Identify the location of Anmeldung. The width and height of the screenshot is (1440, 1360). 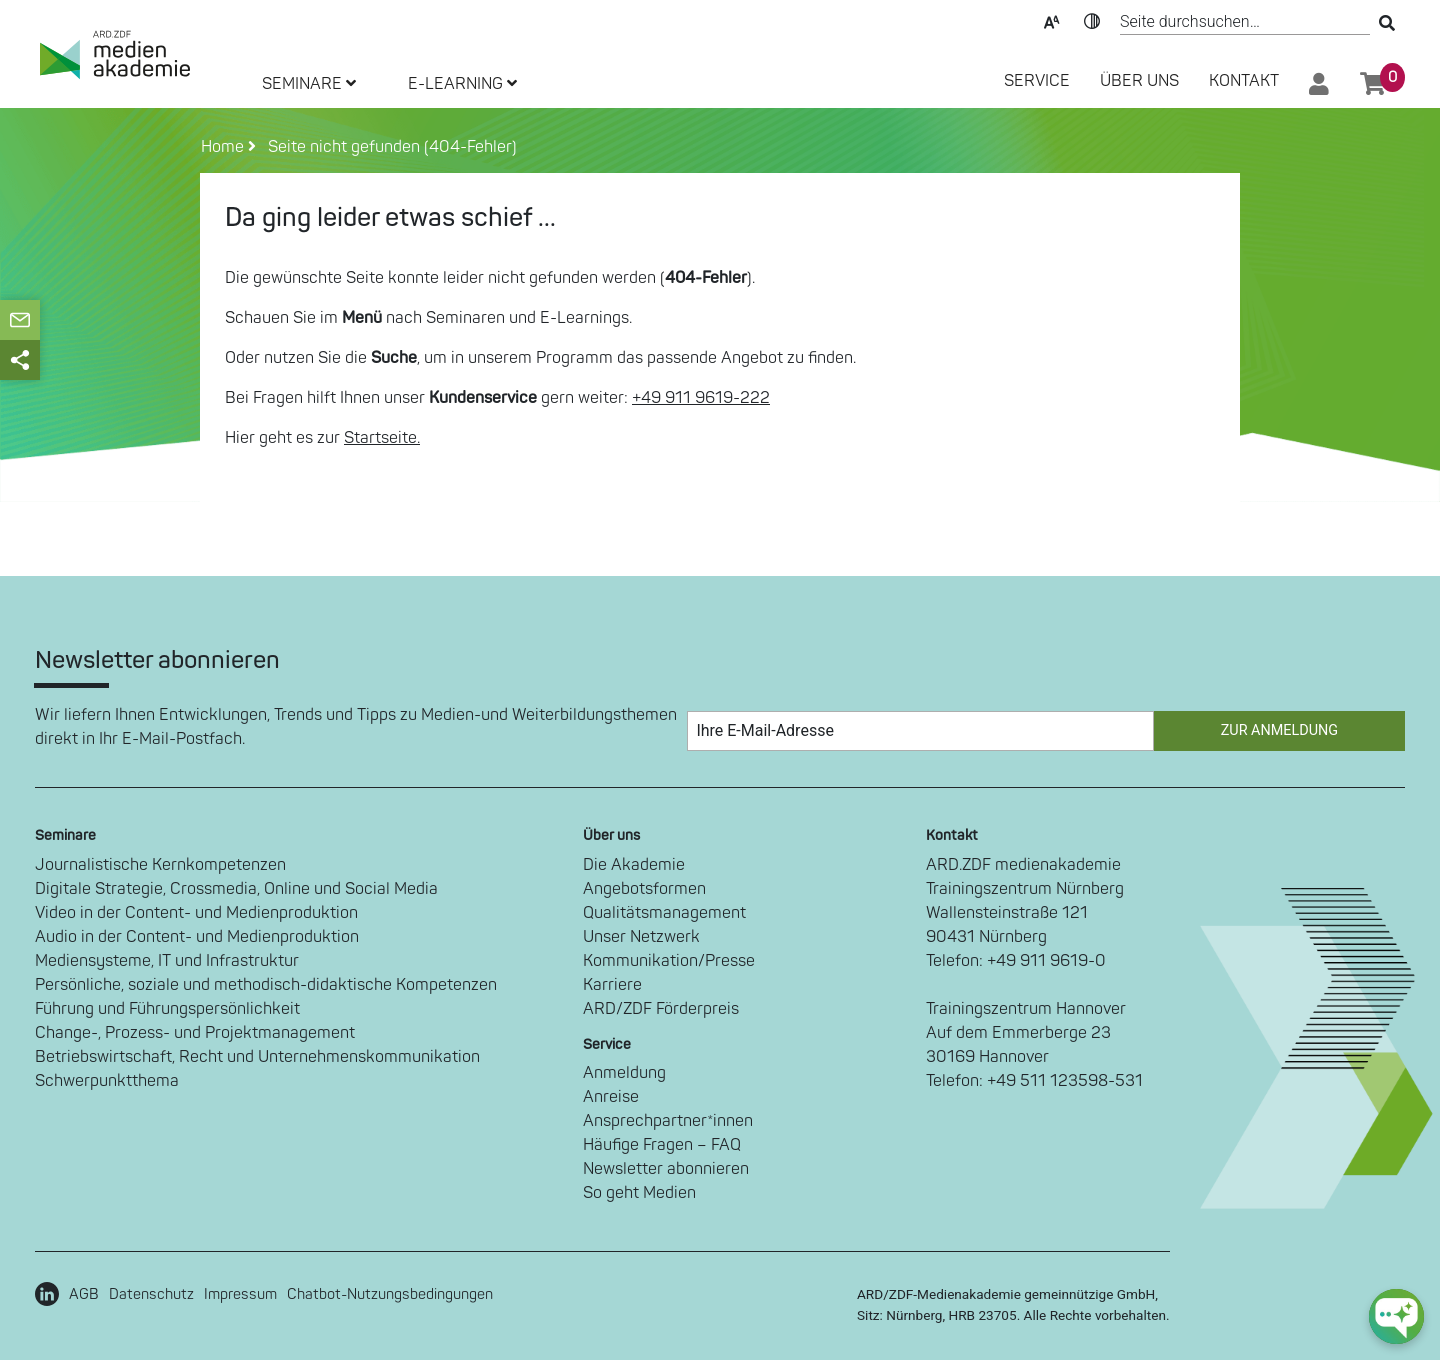
(624, 1073).